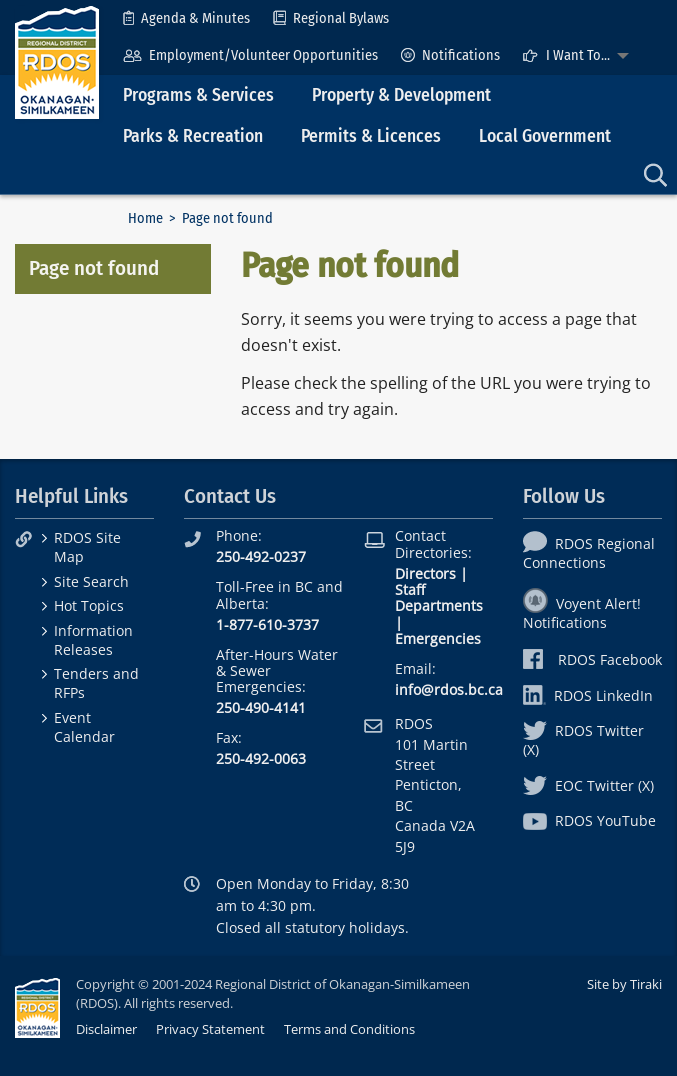  Describe the element at coordinates (582, 613) in the screenshot. I see `Voyent Alert! Notifications` at that location.